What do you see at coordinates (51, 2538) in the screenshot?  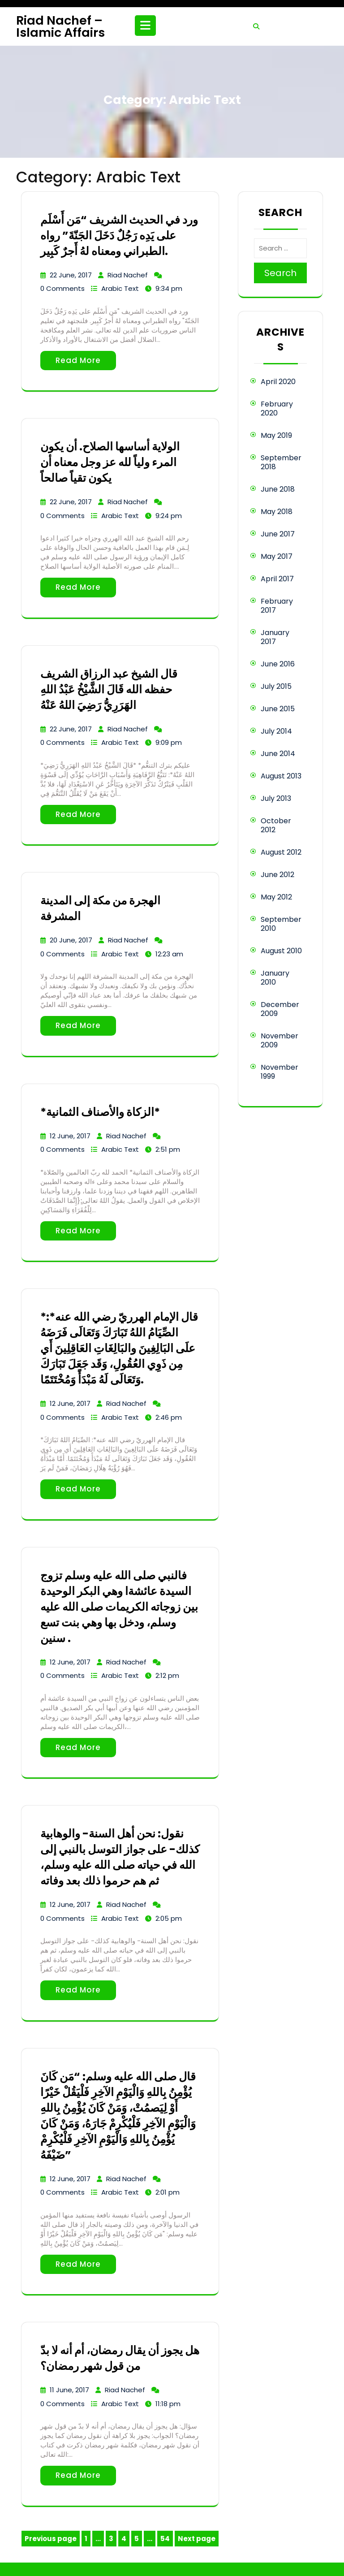 I see `Previous page` at bounding box center [51, 2538].